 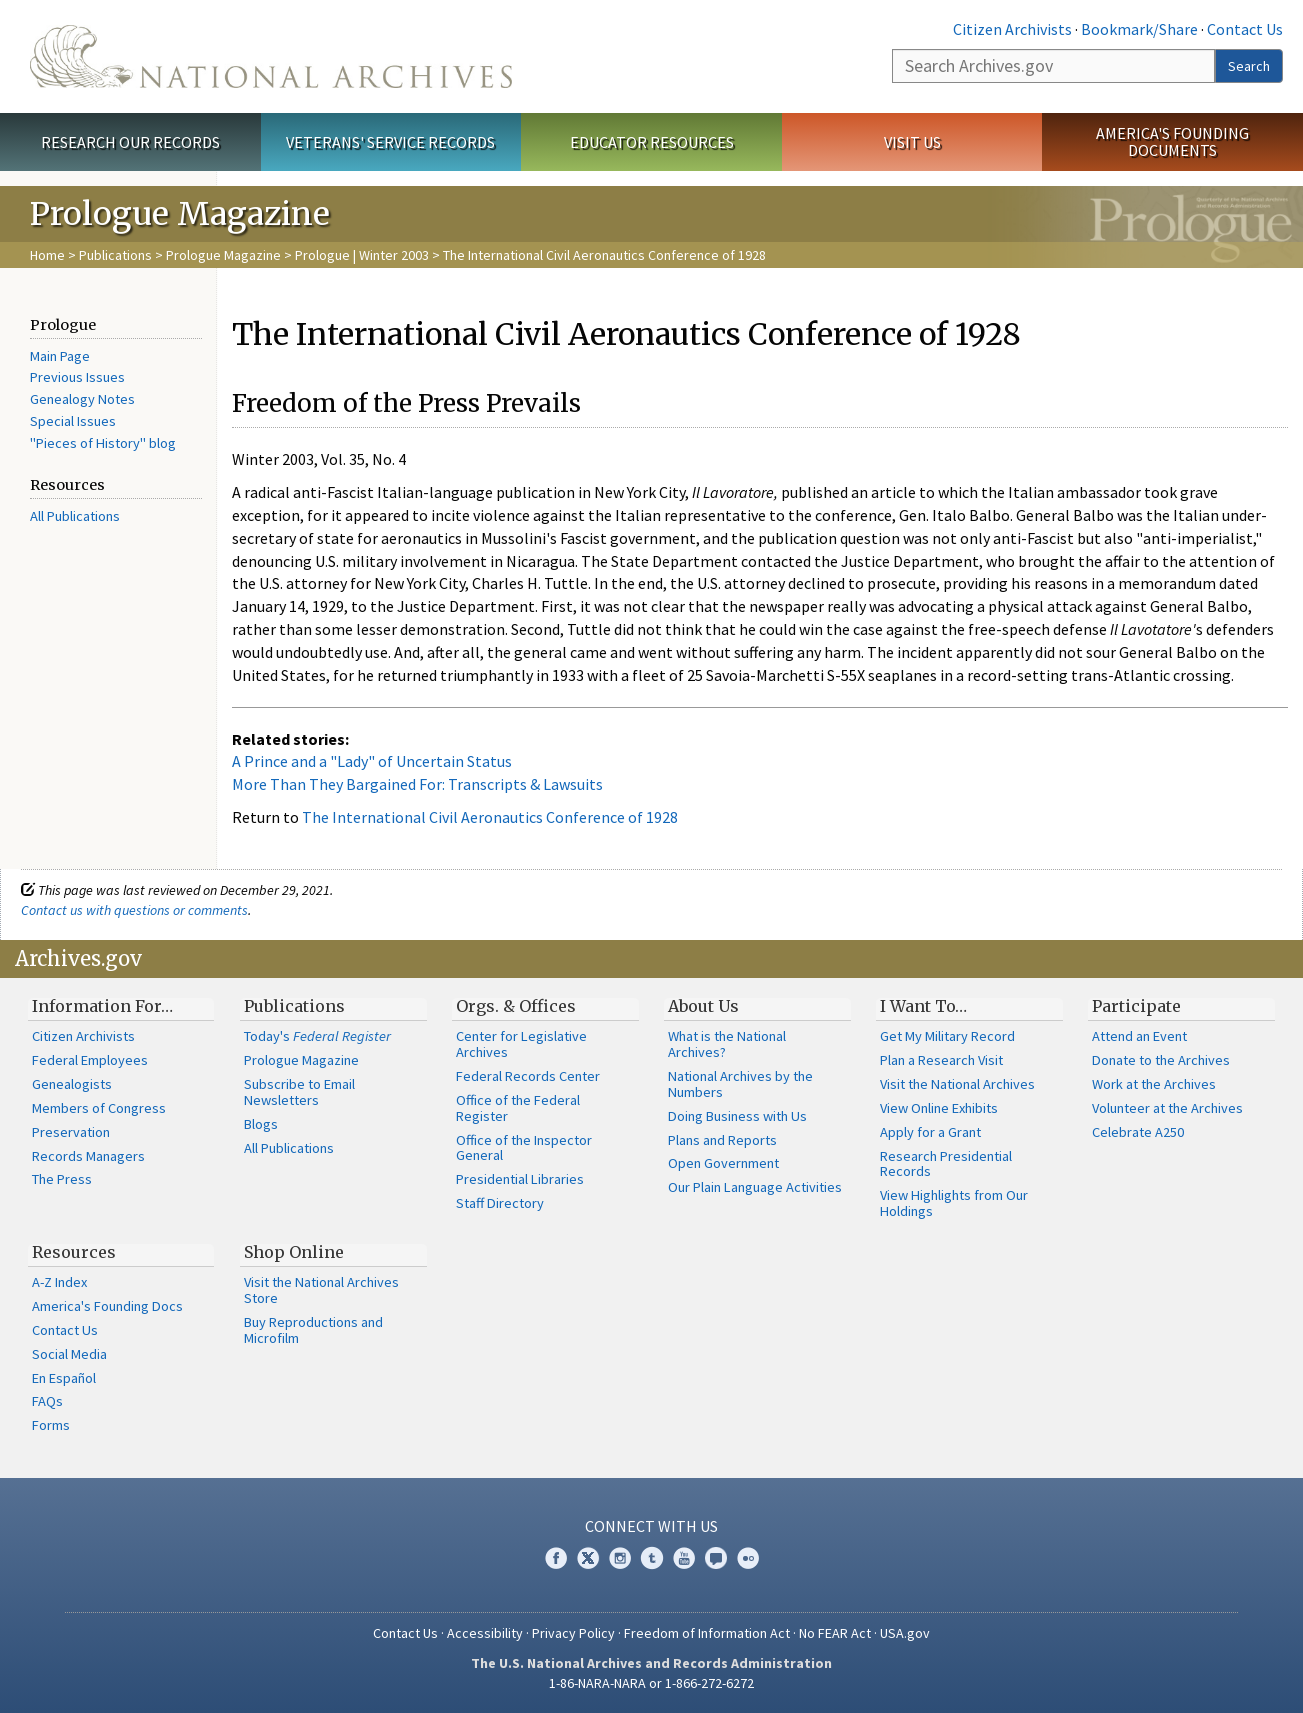 I want to click on Attend an Event, so click(x=1139, y=1036).